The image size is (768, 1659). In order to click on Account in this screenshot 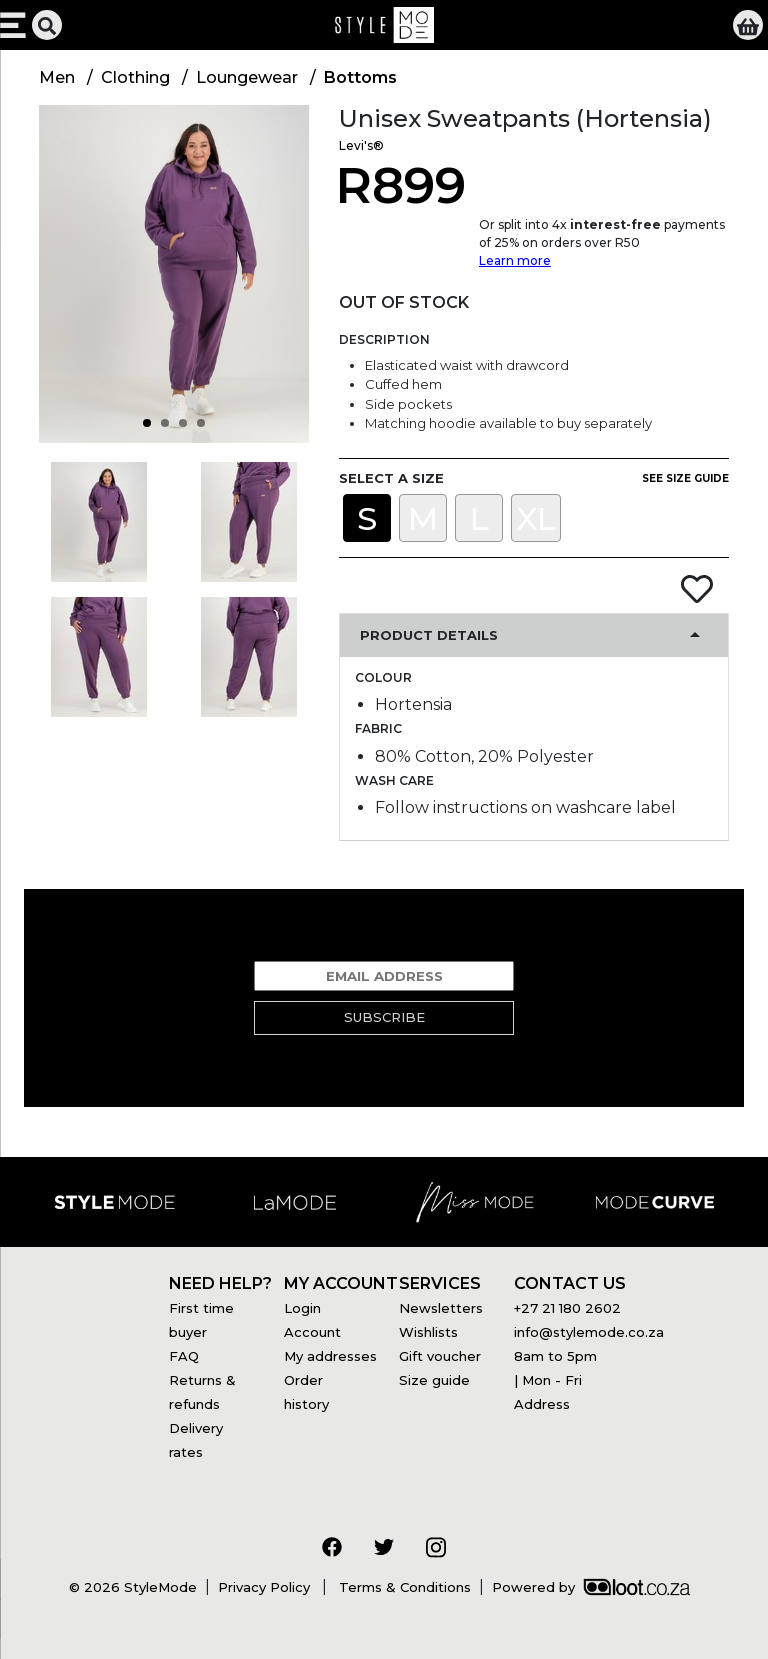, I will do `click(312, 1332)`.